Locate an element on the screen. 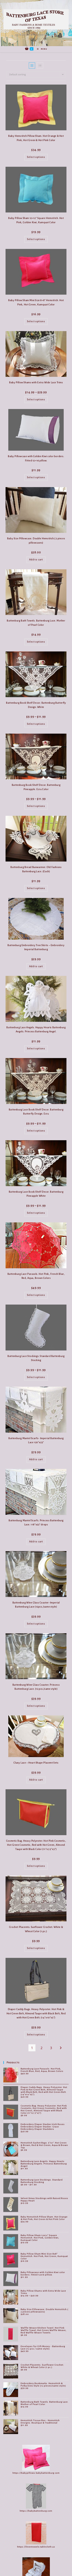 This screenshot has height=2576, width=72. Select options [Select options for “Battenburg Lace Parasols. Hot Pink, French Blue, Red, Aqua, Brown Colors”] is located at coordinates (36, 1295).